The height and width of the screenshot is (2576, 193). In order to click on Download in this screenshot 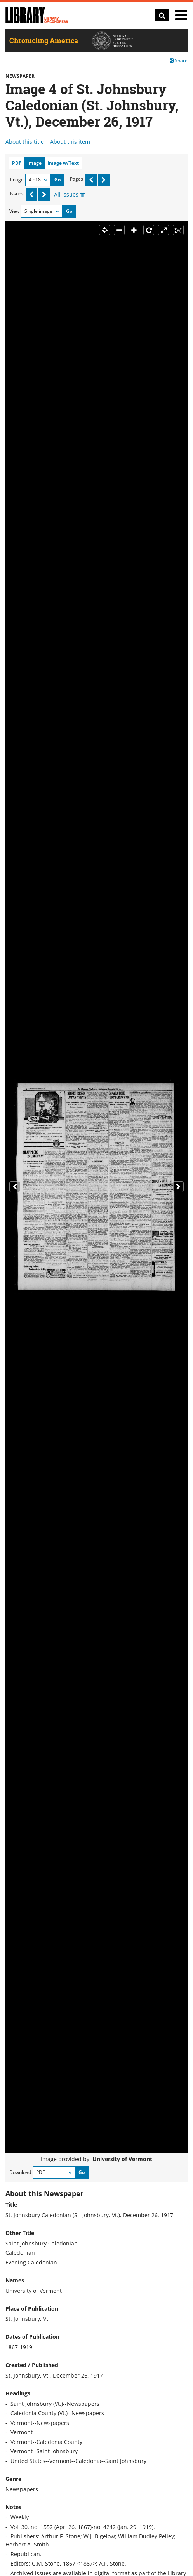, I will do `click(20, 2172)`.